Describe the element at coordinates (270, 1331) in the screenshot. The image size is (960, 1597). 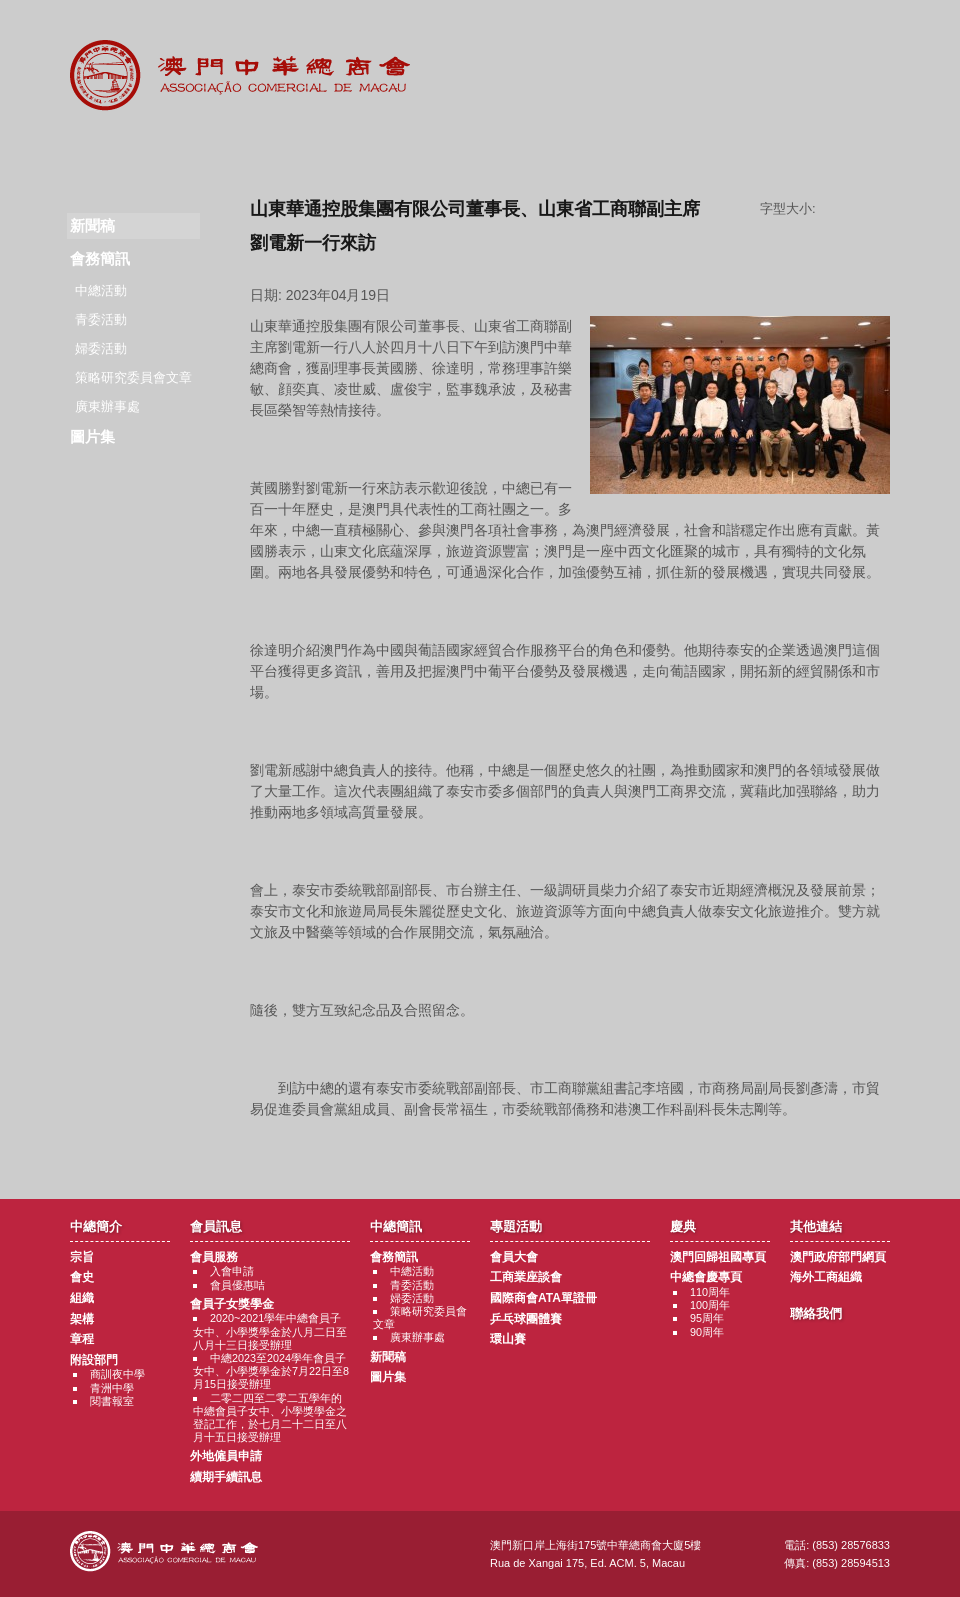
I see `2020~2021學年中總會員子女中、小學獎學金於八月二日至八月十三日接受辦理` at that location.